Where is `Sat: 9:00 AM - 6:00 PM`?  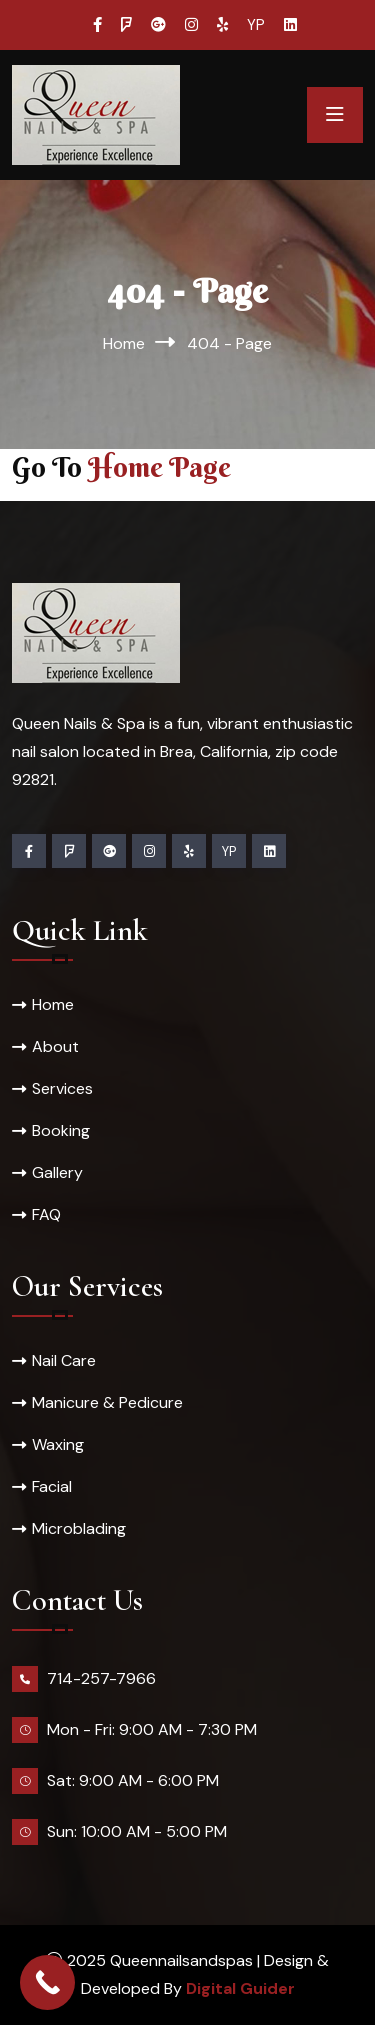 Sat: 9:00 AM - 6:00 PM is located at coordinates (133, 1780).